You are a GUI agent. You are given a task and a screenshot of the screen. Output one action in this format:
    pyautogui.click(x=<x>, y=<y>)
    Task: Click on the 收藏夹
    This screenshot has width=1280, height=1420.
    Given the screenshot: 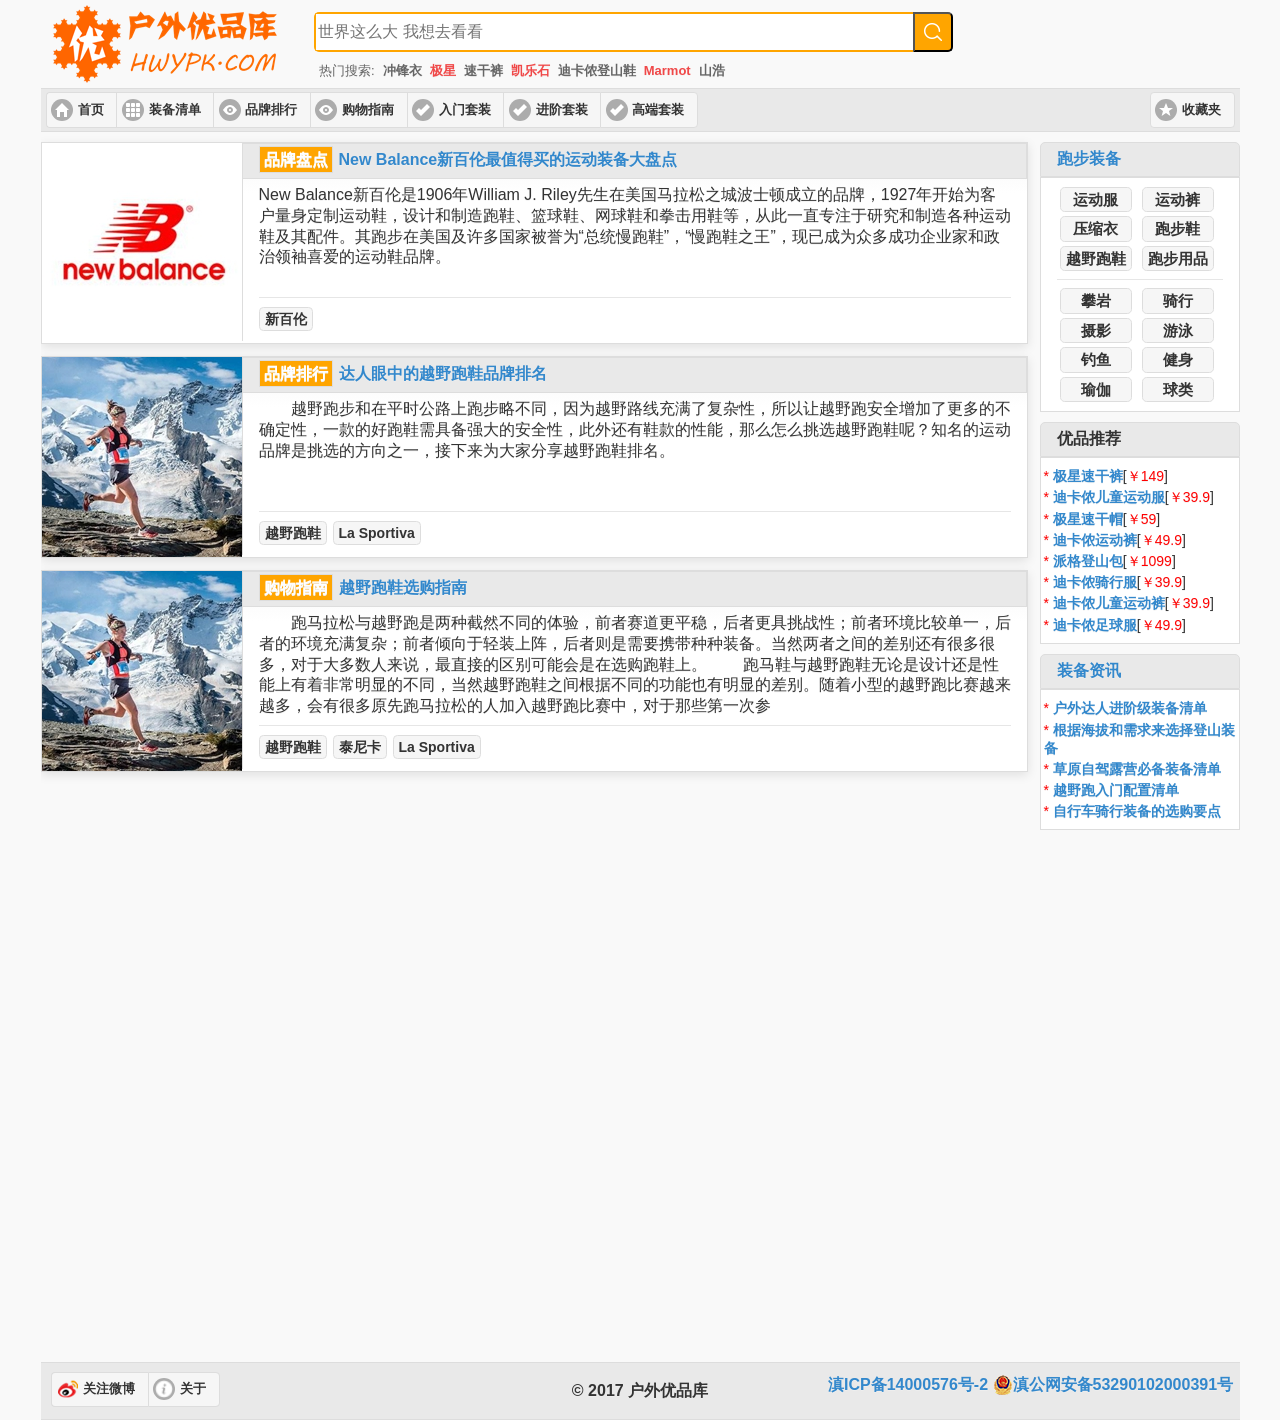 What is the action you would take?
    pyautogui.click(x=1201, y=110)
    